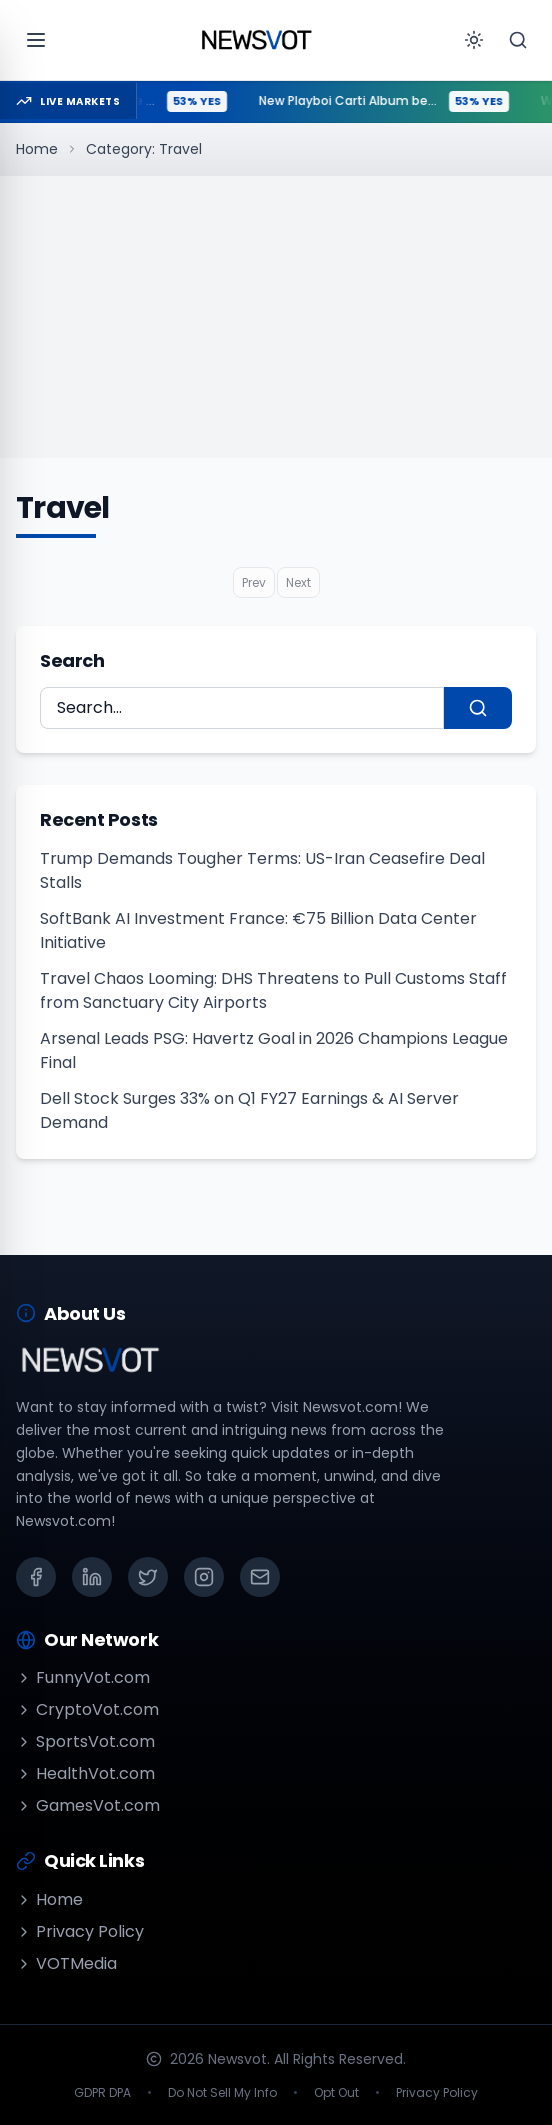  I want to click on Opt Out, so click(336, 2093).